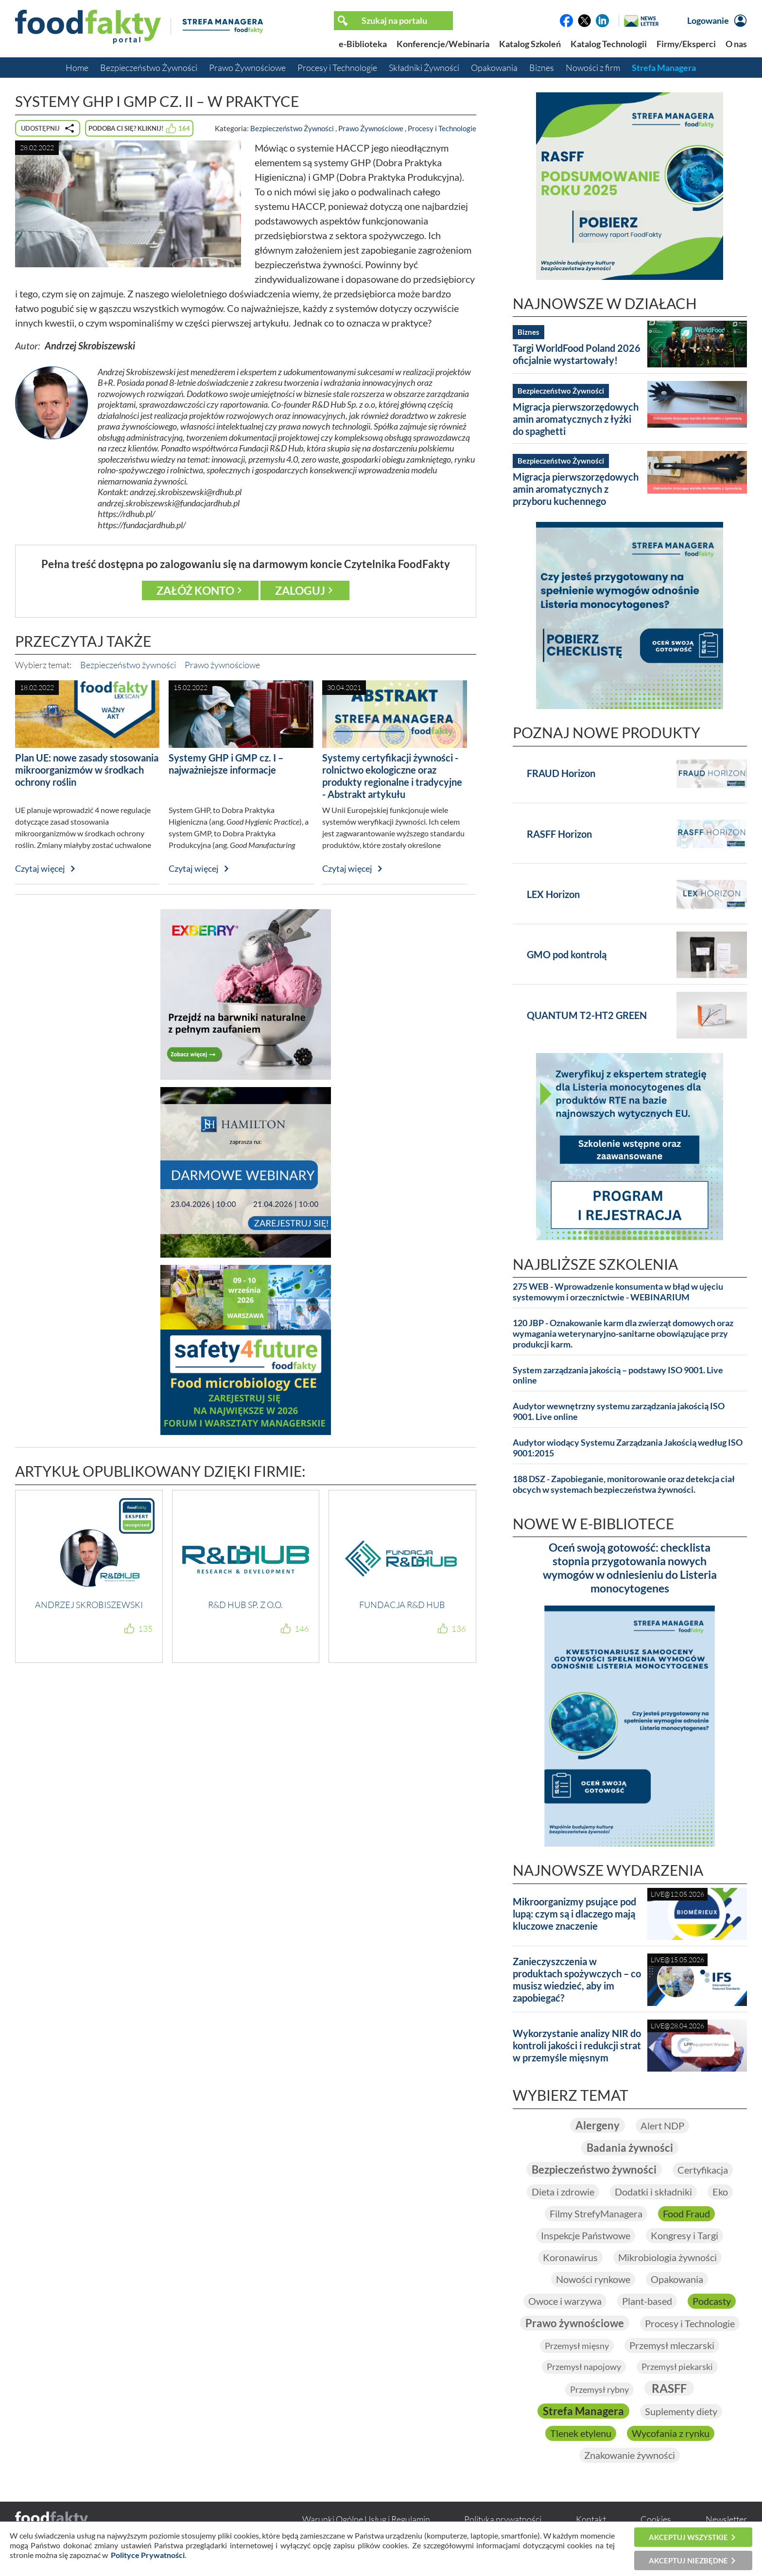 The width and height of the screenshot is (762, 2576). I want to click on Migracja pierwszorzędowych amin aromatycznych z łyżki do spaghetti, so click(576, 419).